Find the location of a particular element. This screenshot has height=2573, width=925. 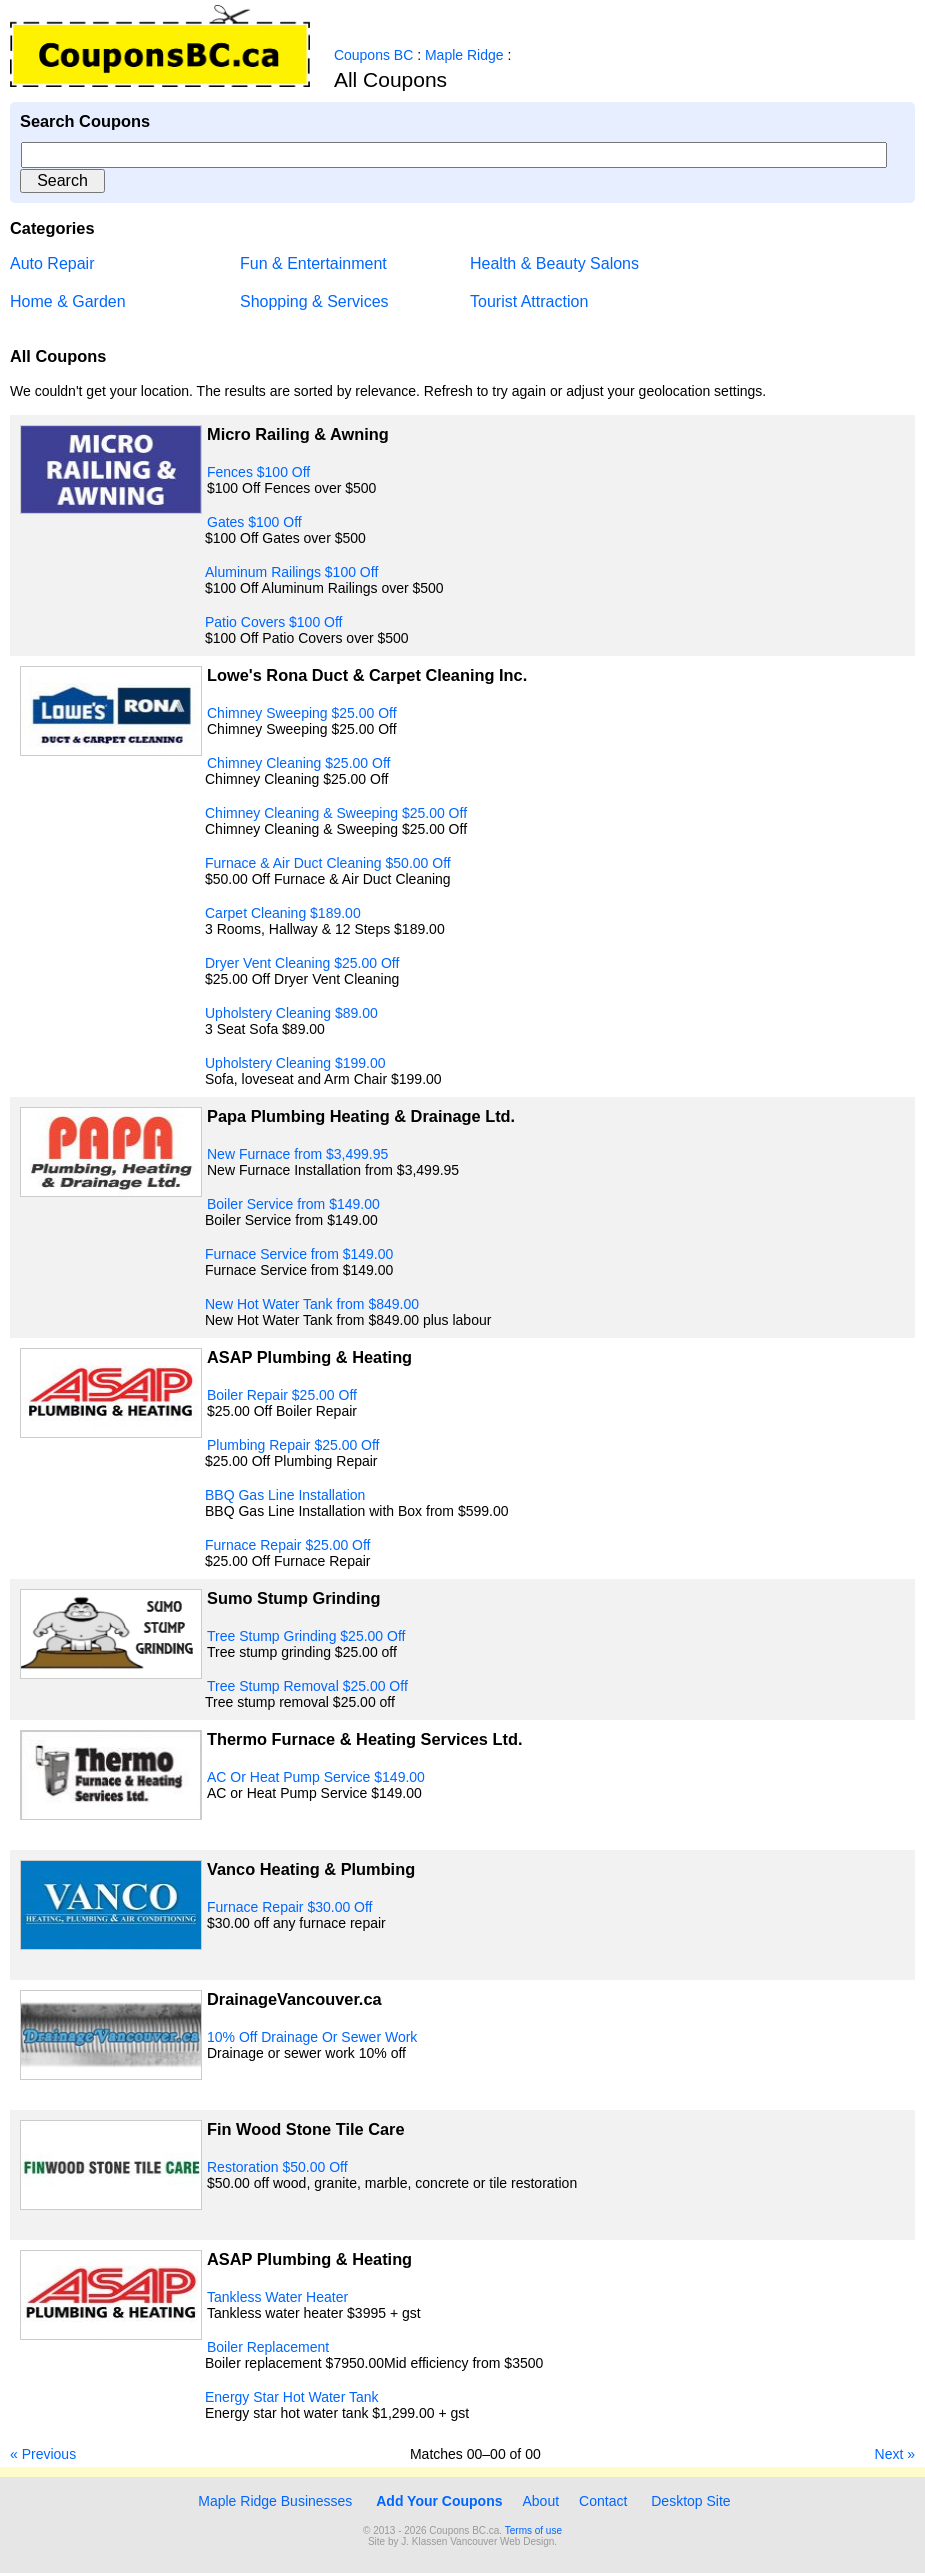

10% Off Drainage Or Sewer Work is located at coordinates (312, 2037).